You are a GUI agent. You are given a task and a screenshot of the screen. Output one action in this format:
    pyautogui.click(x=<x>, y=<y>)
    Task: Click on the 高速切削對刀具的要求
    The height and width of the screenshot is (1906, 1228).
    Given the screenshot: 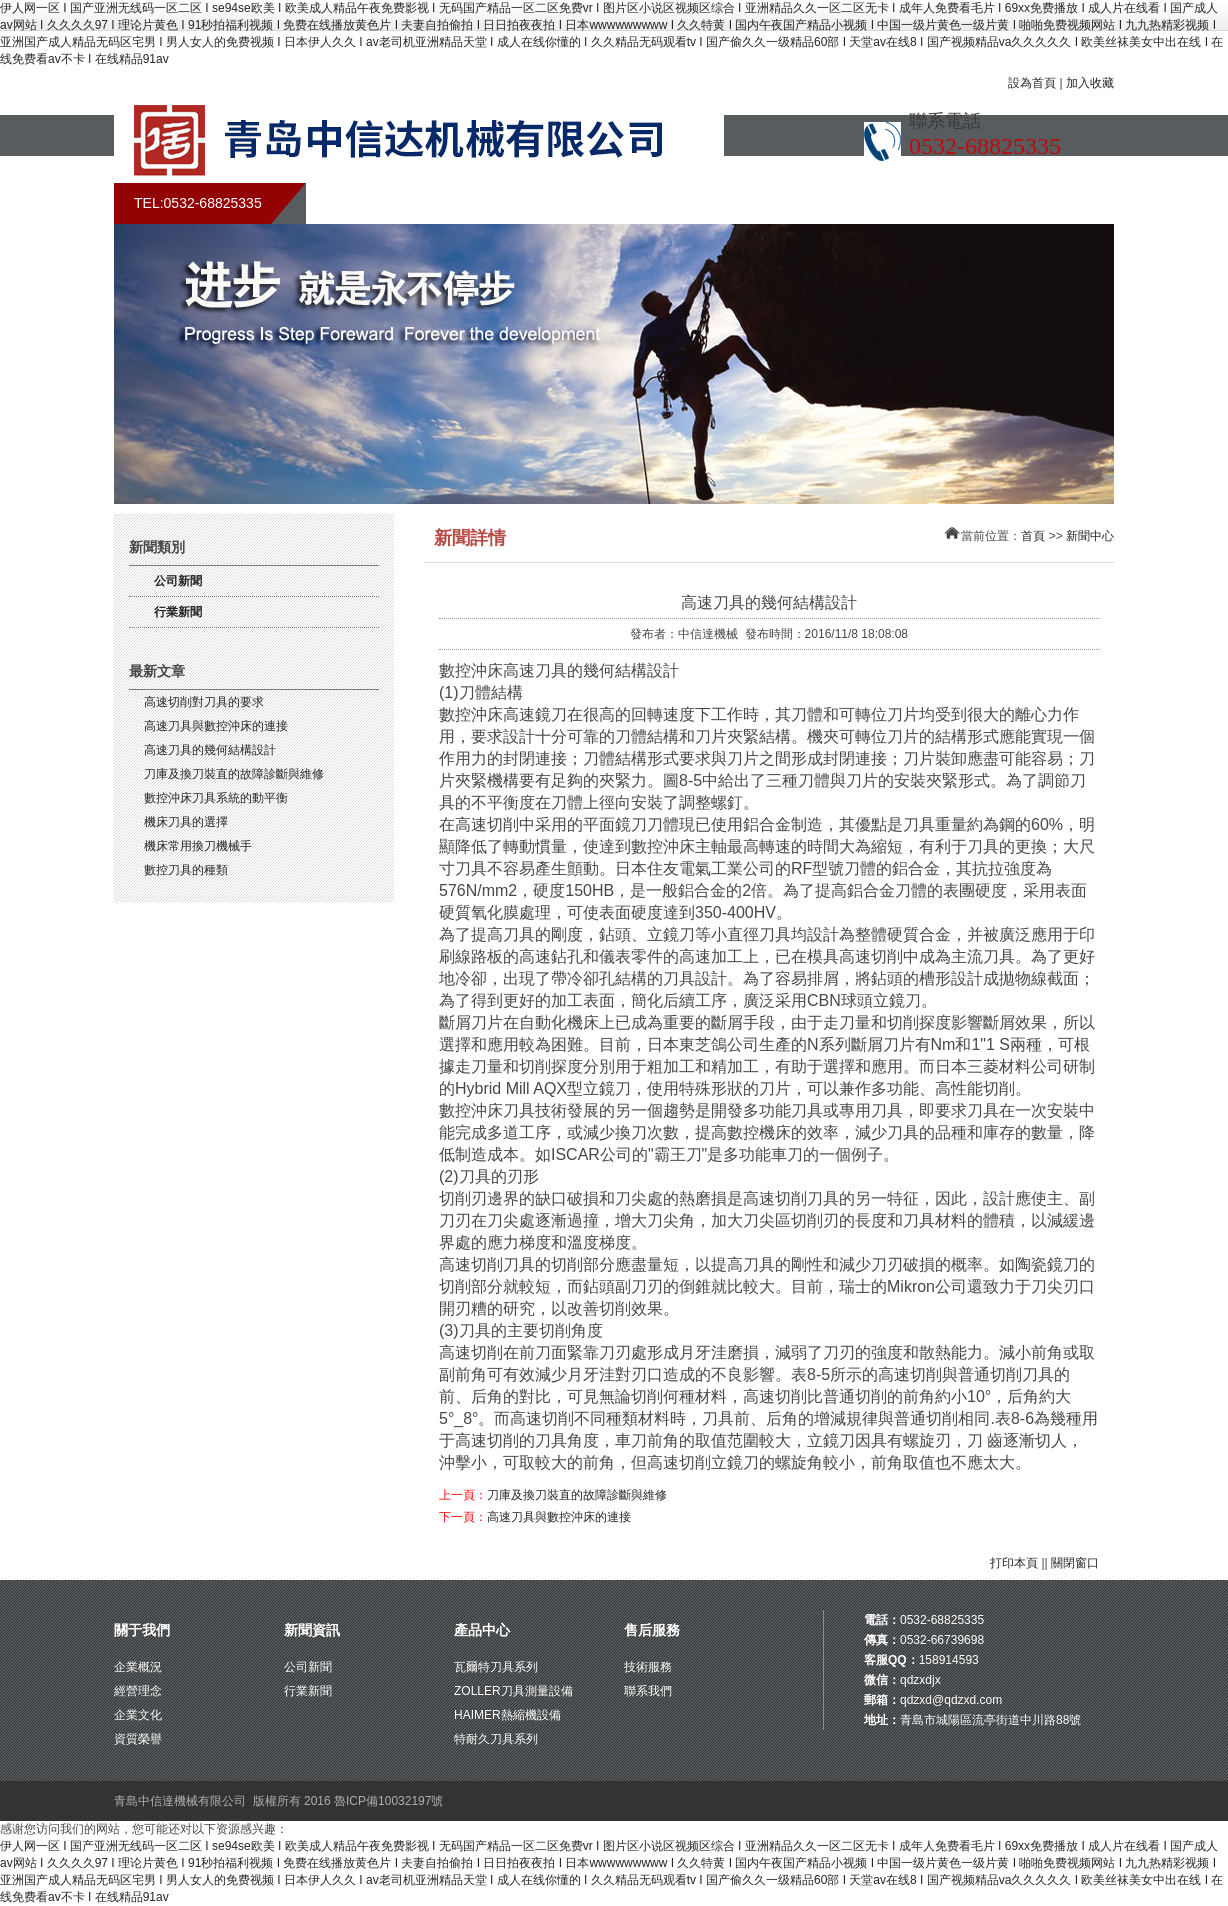 What is the action you would take?
    pyautogui.click(x=204, y=702)
    